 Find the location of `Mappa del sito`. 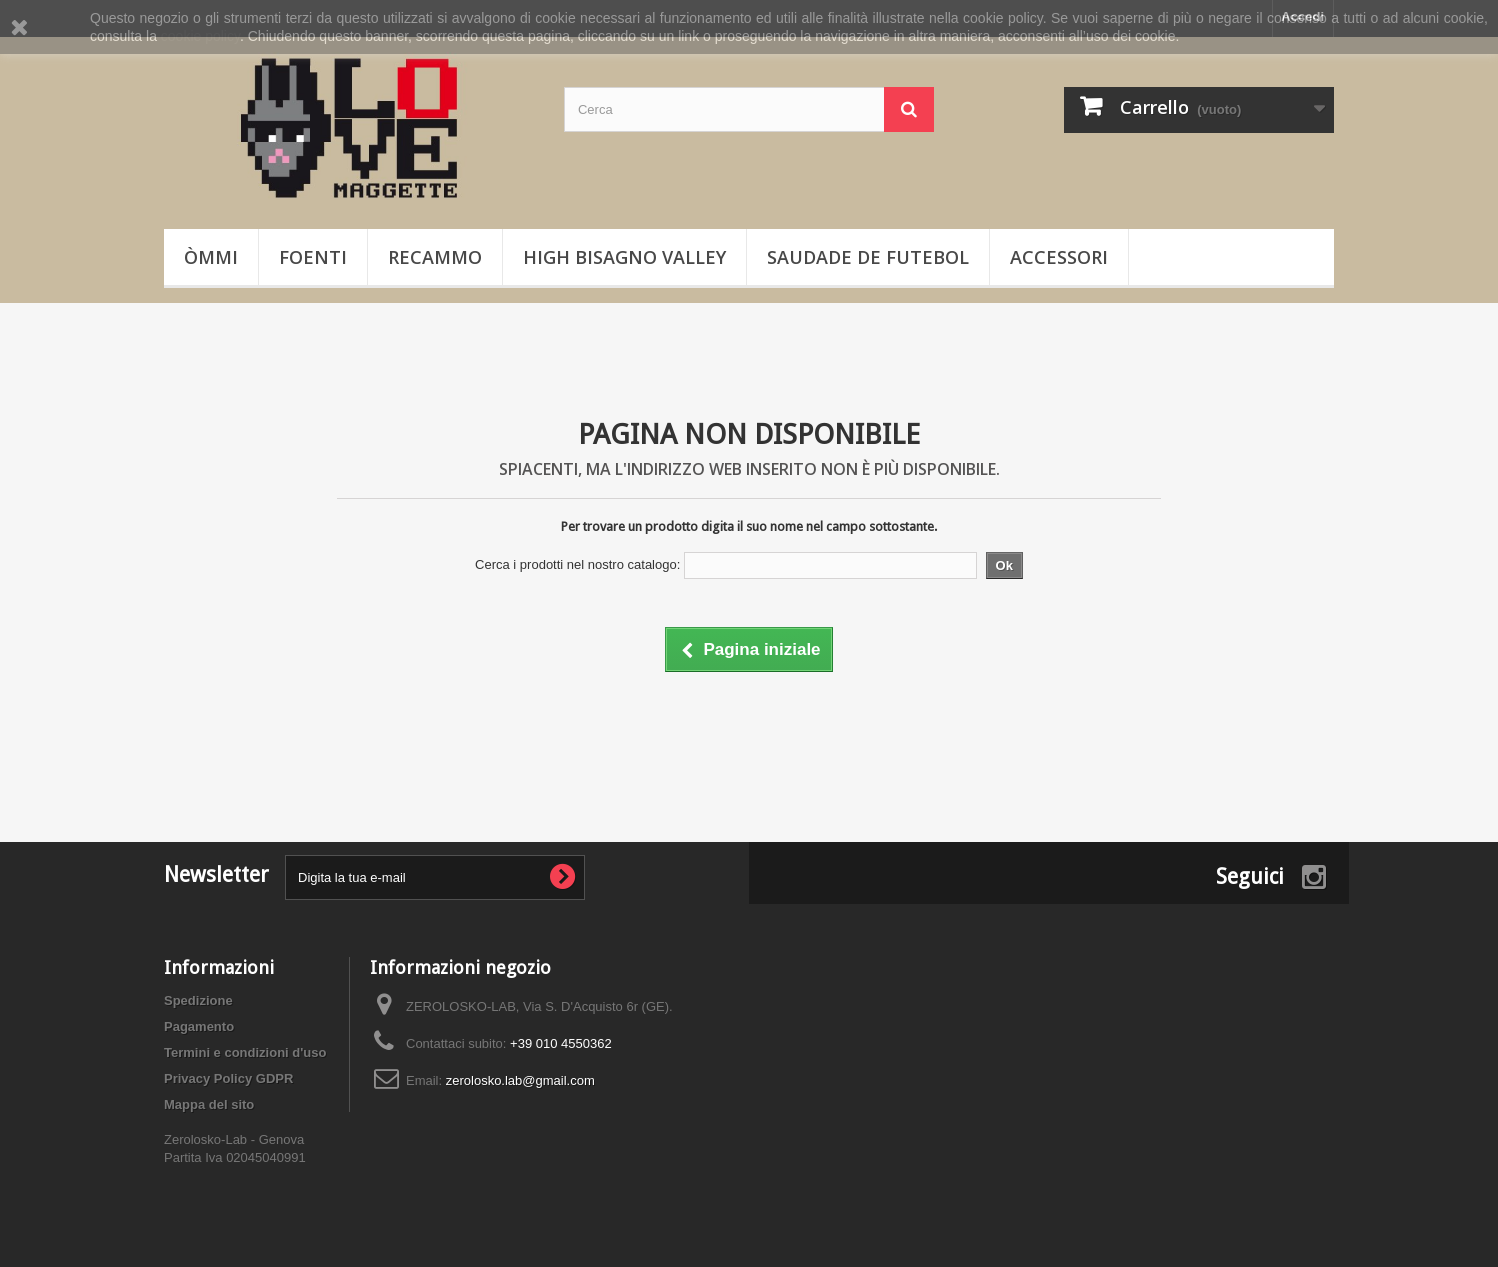

Mappa del sito is located at coordinates (209, 1104).